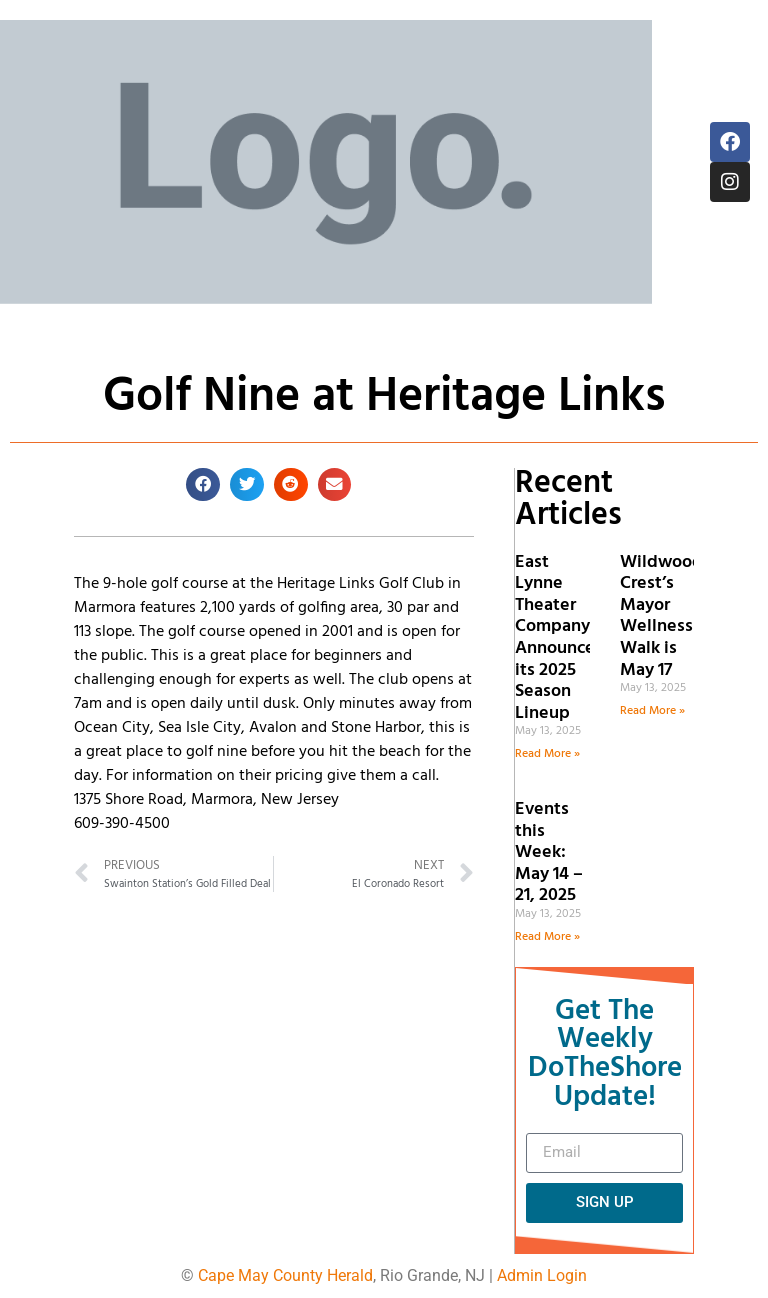 The height and width of the screenshot is (1298, 768). Describe the element at coordinates (549, 852) in the screenshot. I see `Events this Week: May 14 – 21, 2025` at that location.